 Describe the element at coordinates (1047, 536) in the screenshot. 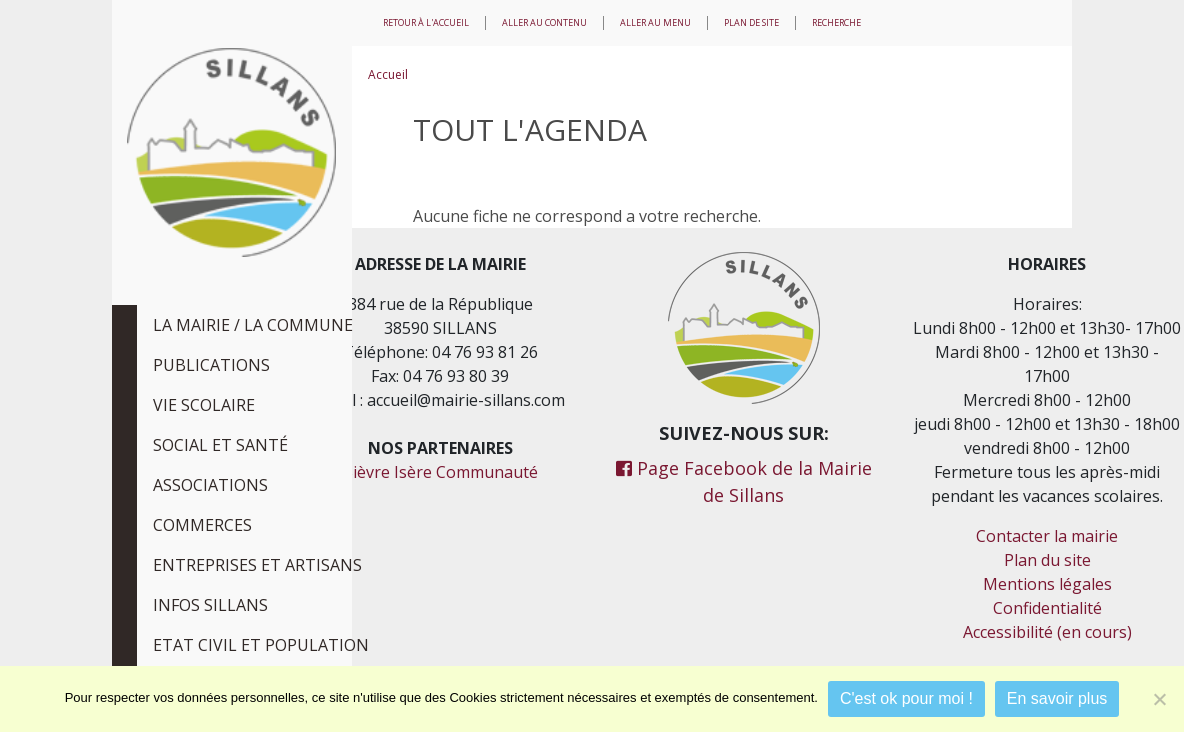

I see `Contacter la mairie` at that location.